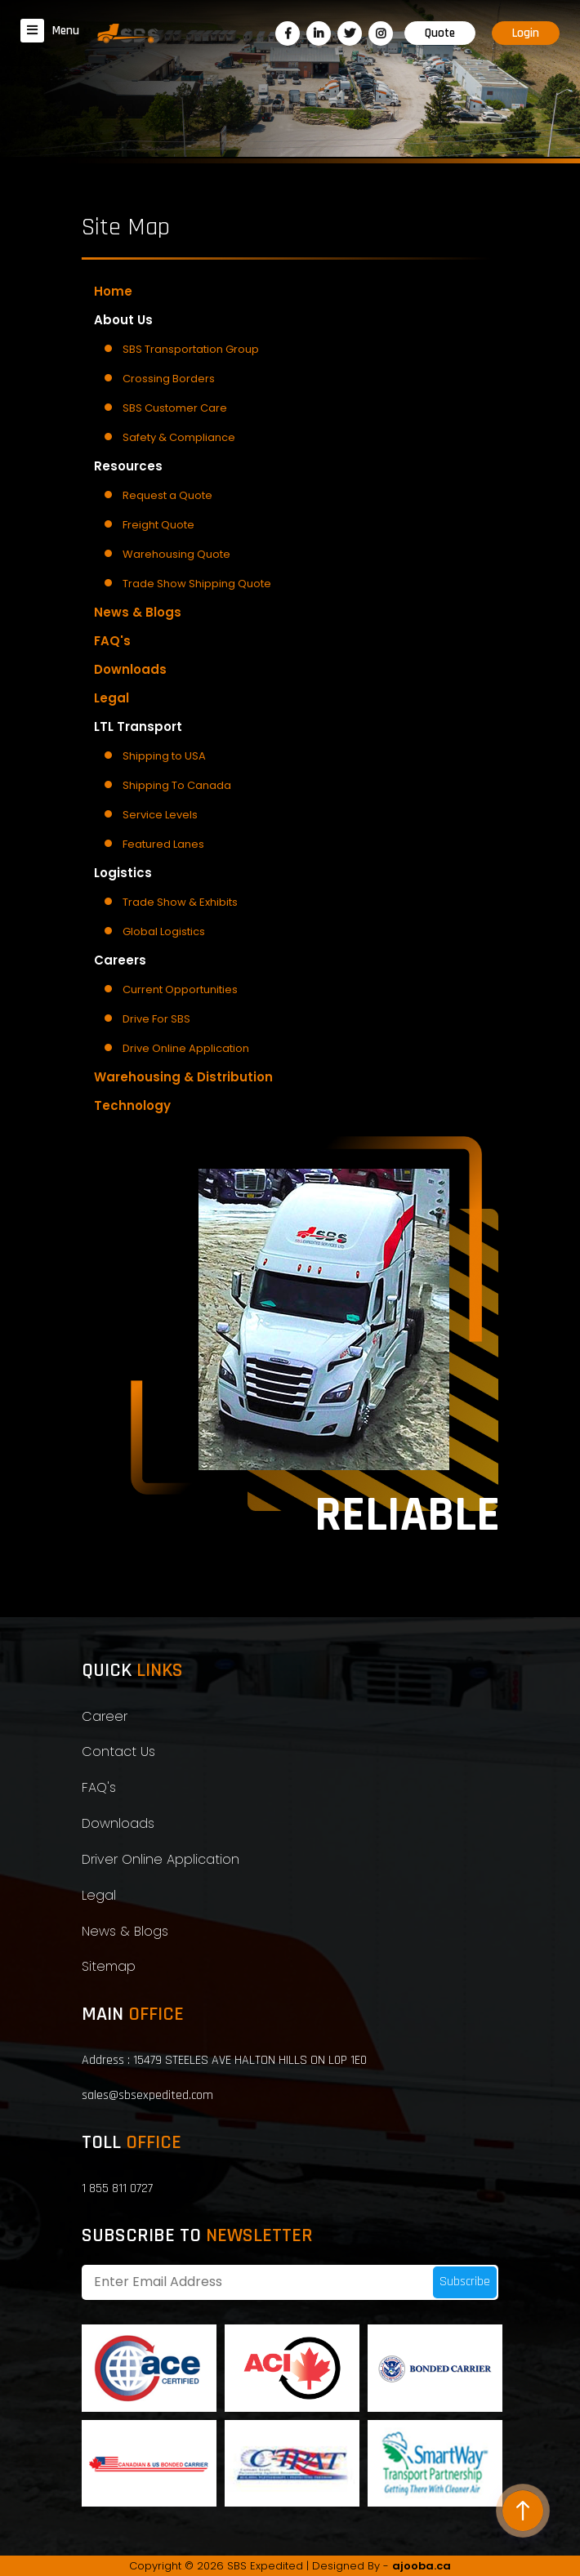 The height and width of the screenshot is (2576, 580). Describe the element at coordinates (160, 1859) in the screenshot. I see `Driver Online Application` at that location.